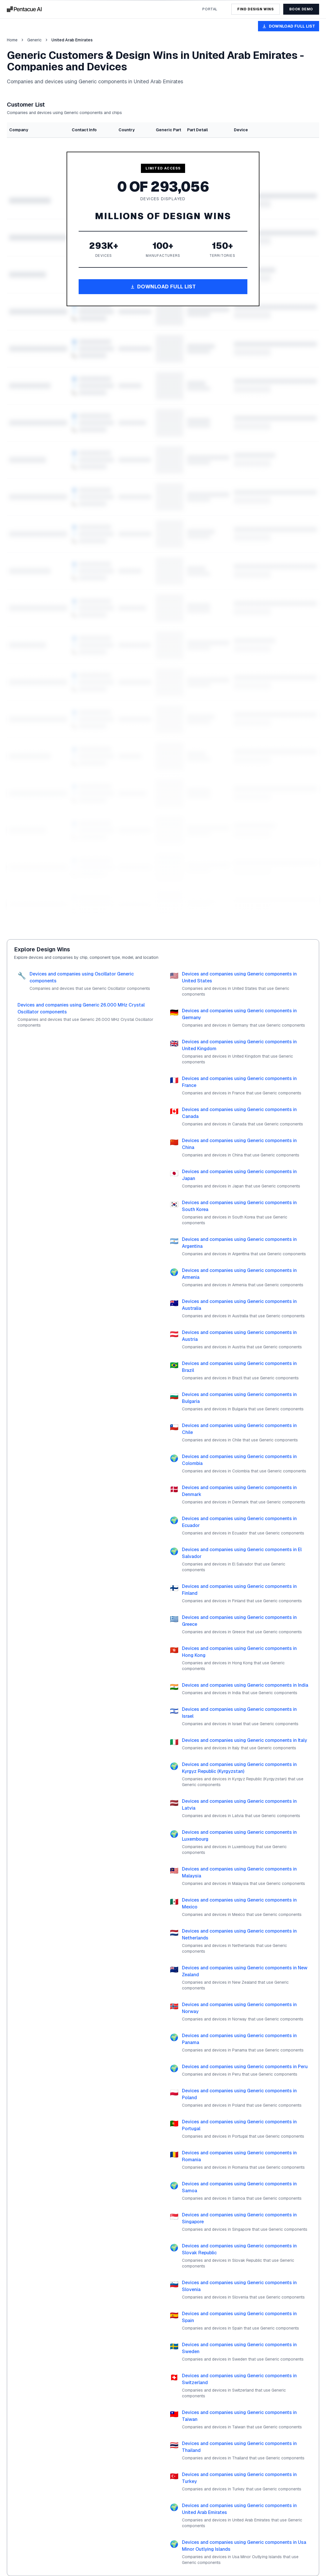 This screenshot has width=326, height=2576. Describe the element at coordinates (239, 2094) in the screenshot. I see `Devices and companies using Generic components in Poland` at that location.